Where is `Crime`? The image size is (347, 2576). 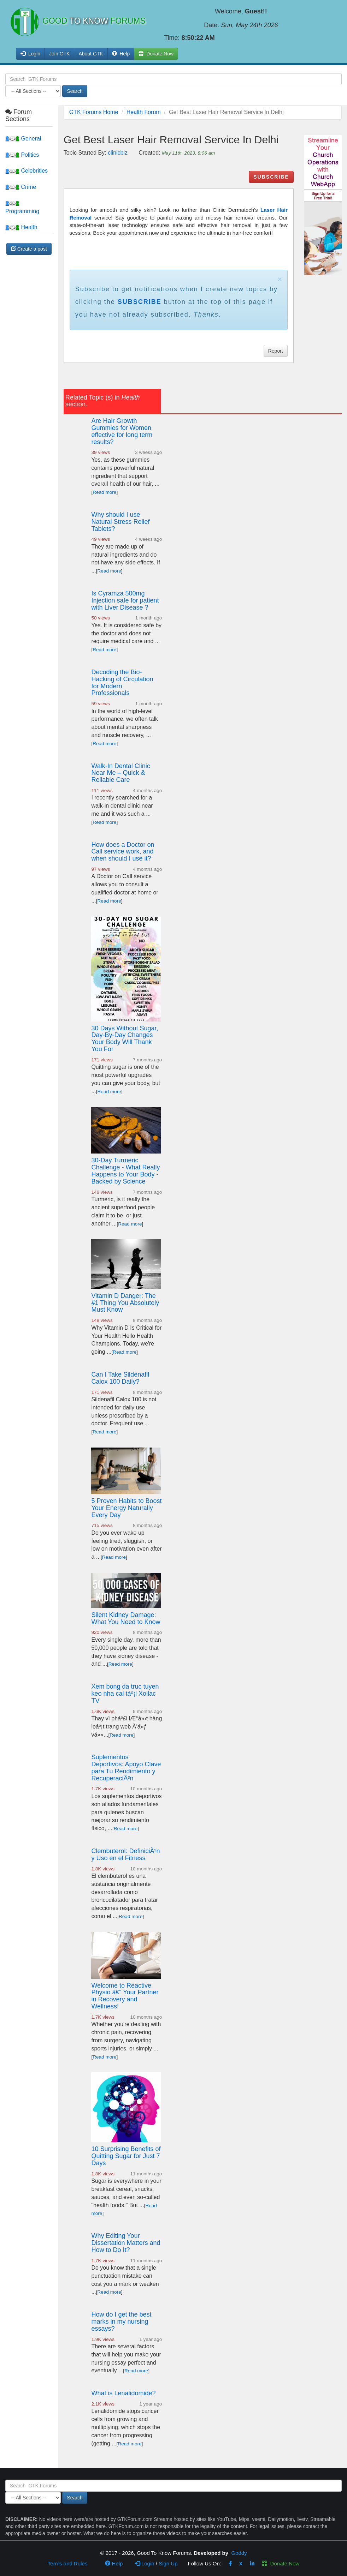
Crime is located at coordinates (20, 187).